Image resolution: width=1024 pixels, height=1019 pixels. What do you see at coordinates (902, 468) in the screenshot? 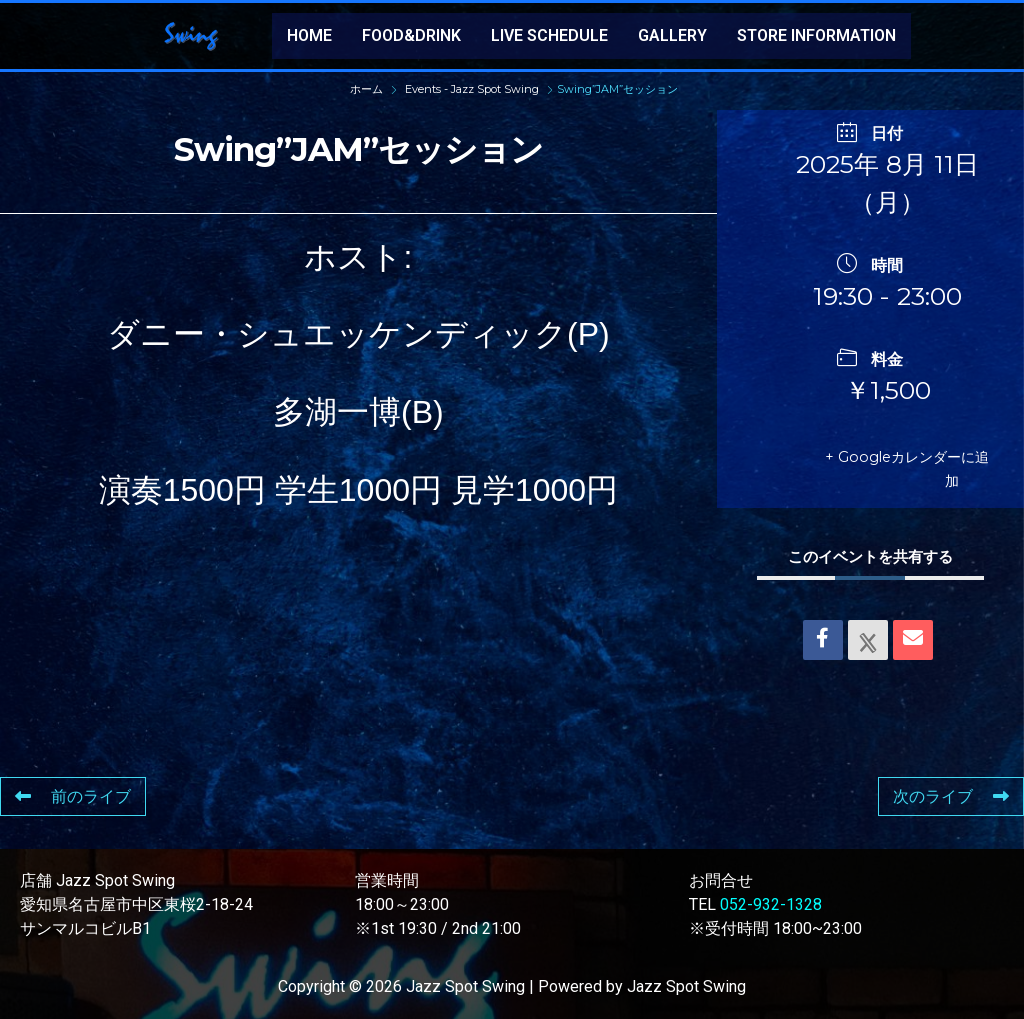
I see `+ Googleカレンダーに追加` at bounding box center [902, 468].